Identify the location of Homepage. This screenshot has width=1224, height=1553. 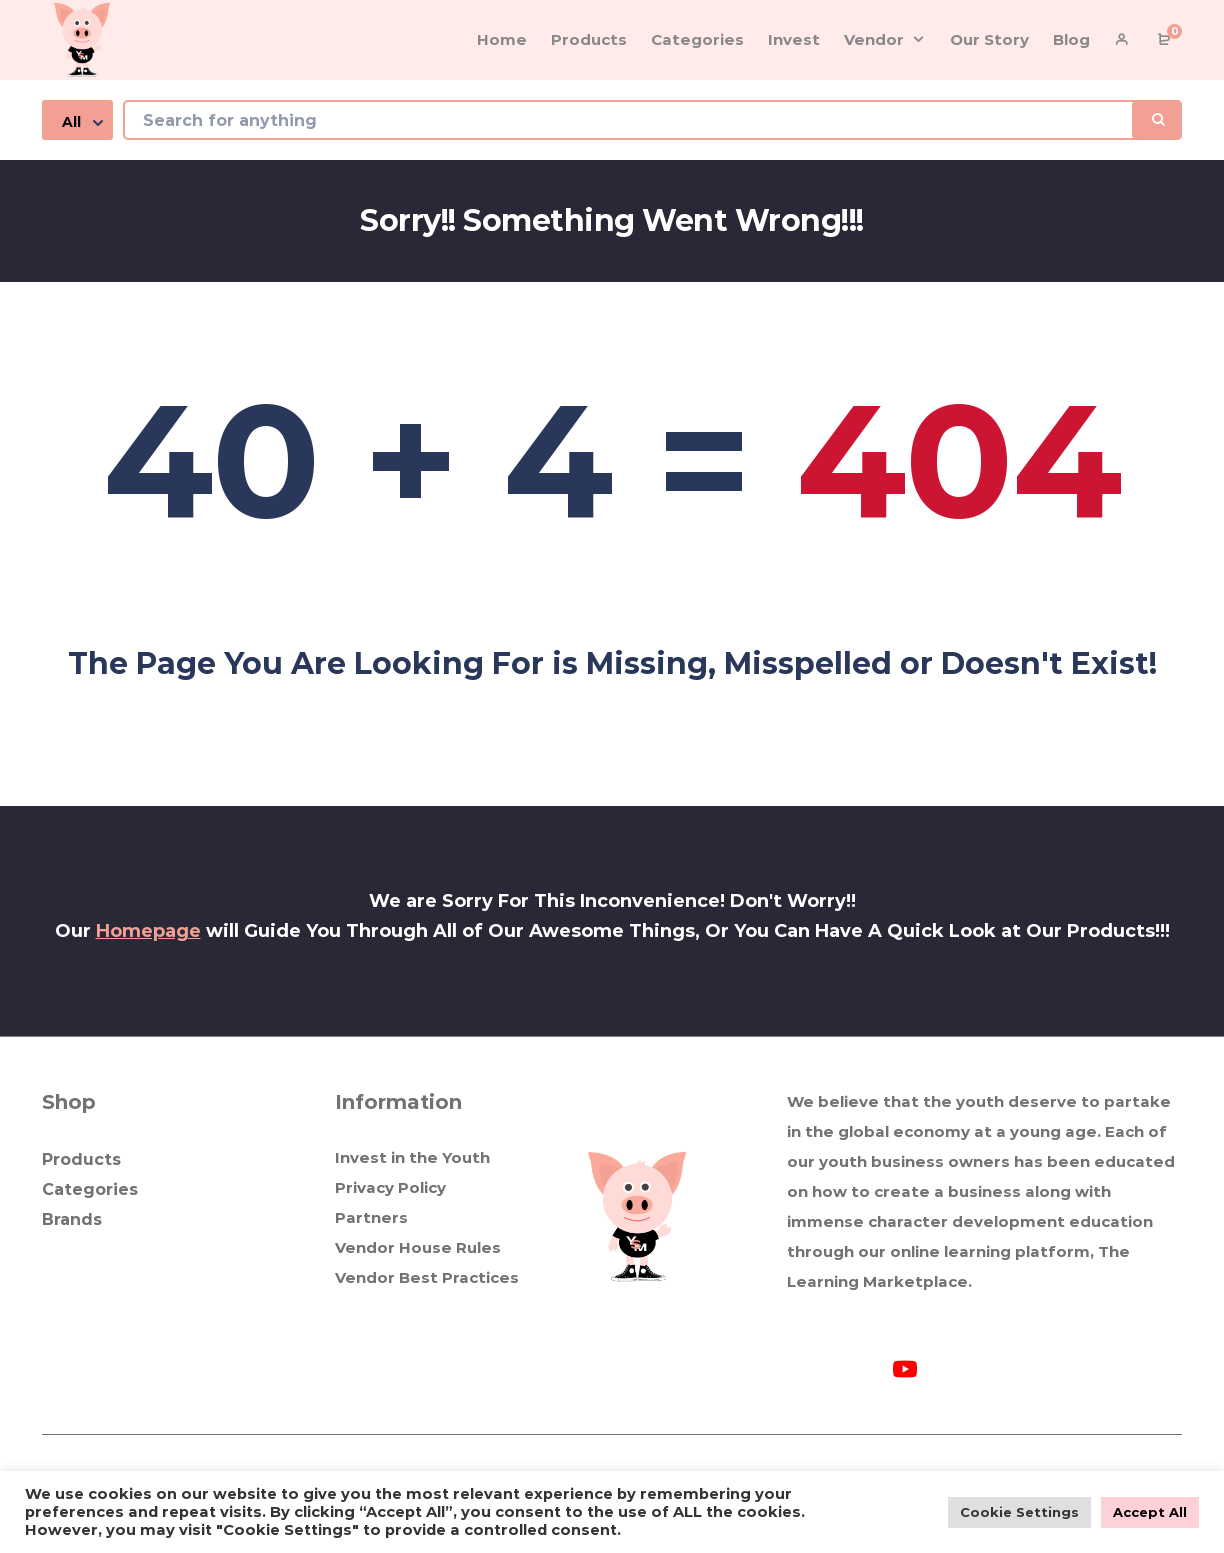
(148, 931).